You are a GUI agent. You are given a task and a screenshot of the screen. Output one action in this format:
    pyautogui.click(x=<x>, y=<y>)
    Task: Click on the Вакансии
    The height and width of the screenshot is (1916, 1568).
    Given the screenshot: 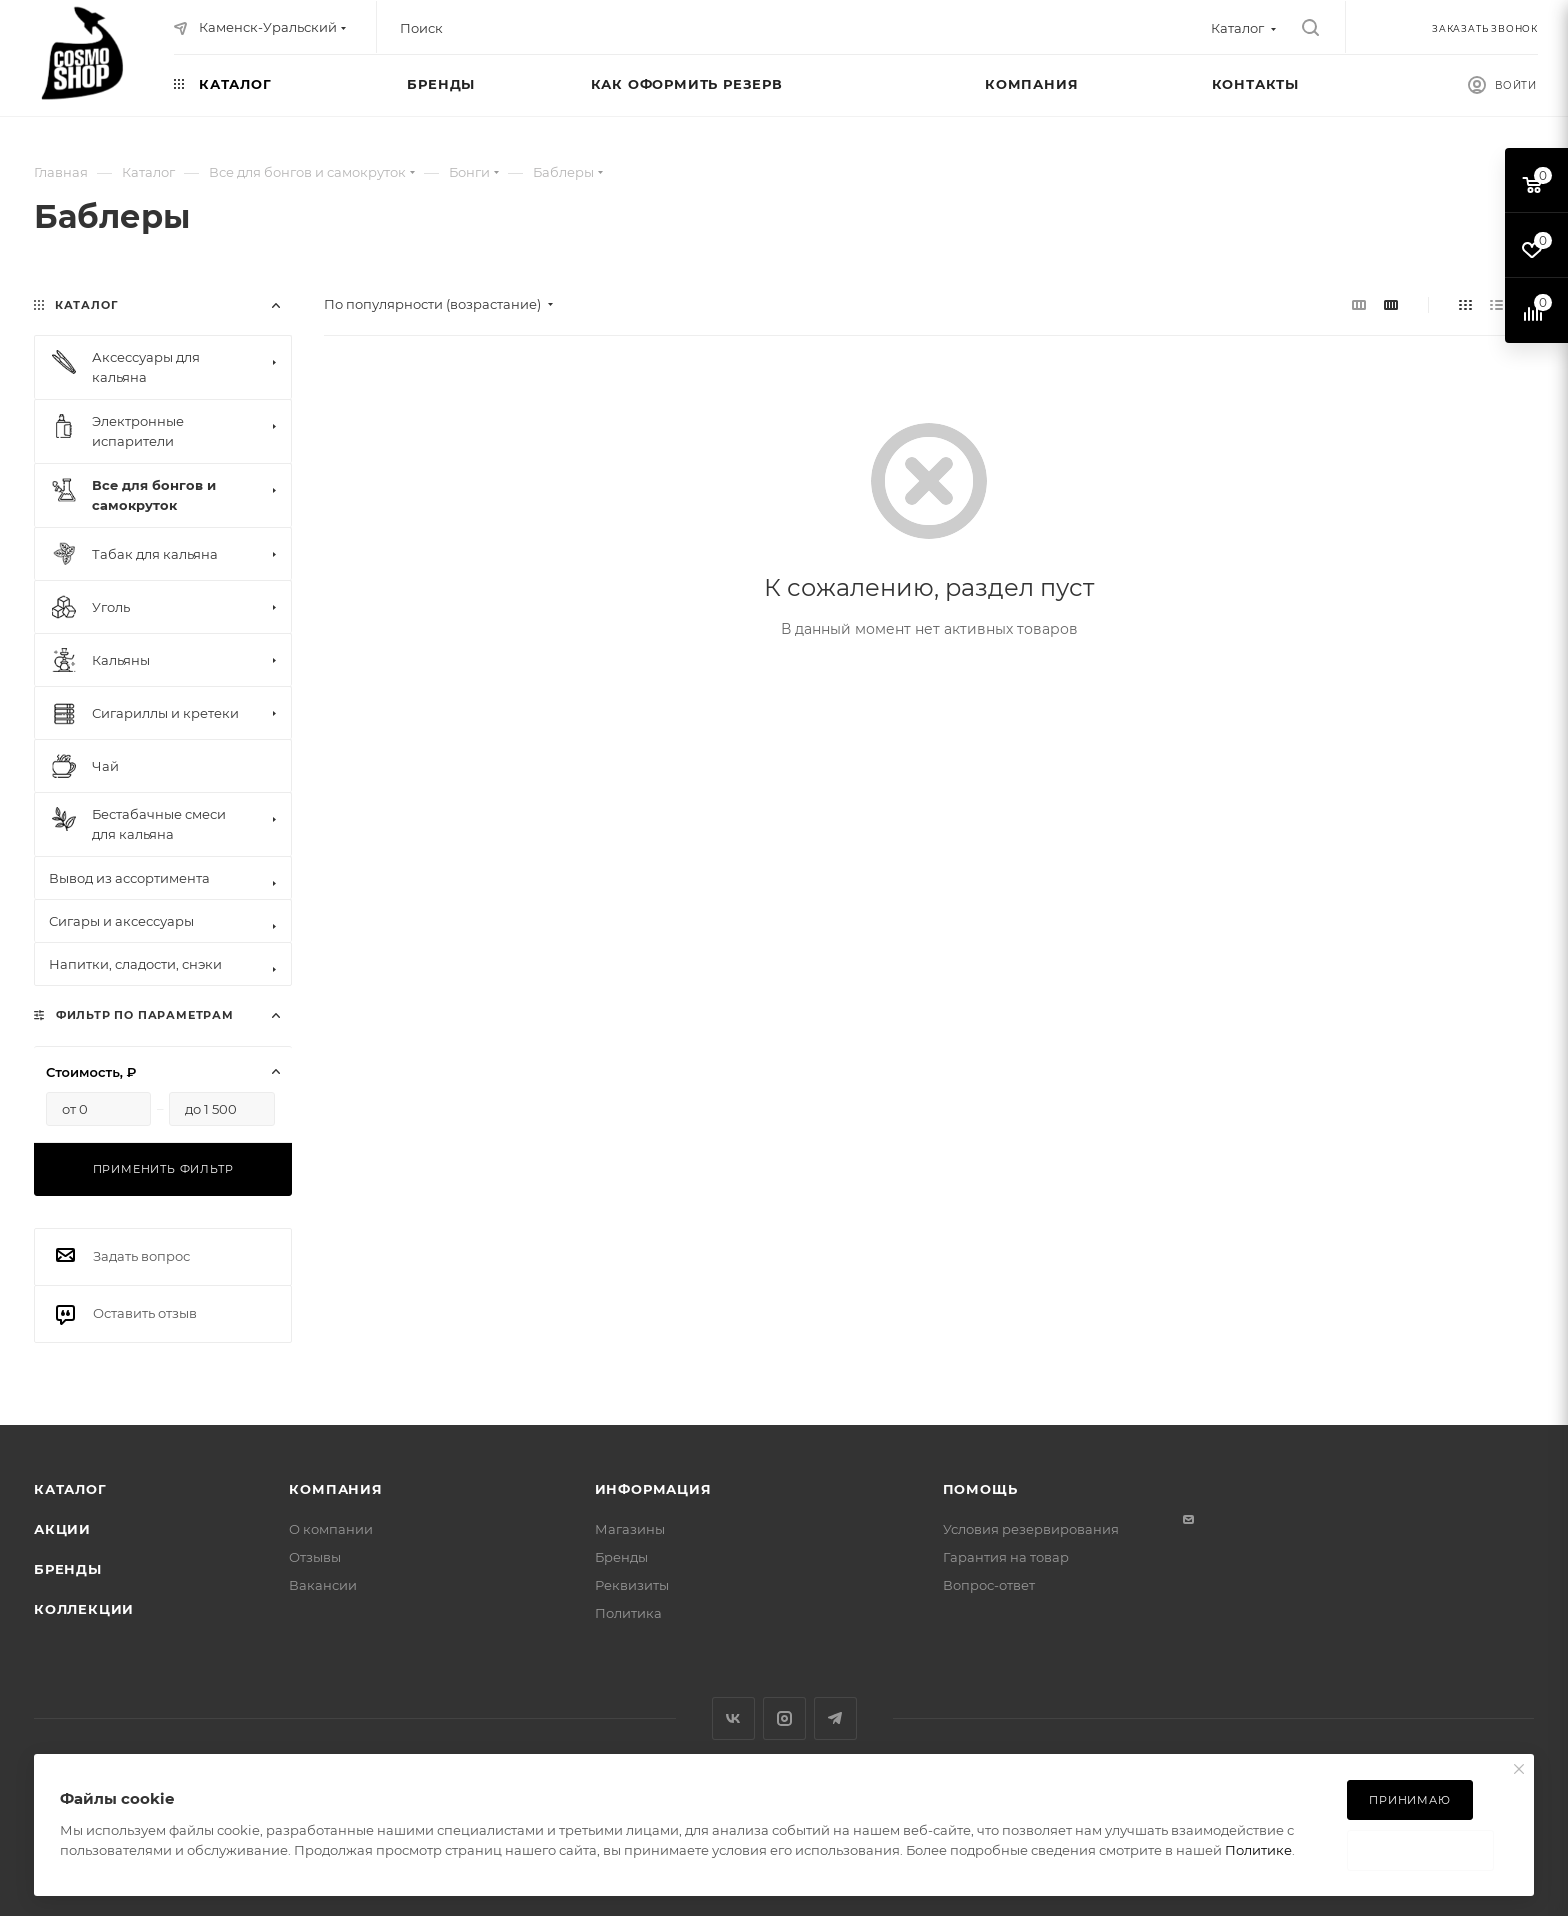 What is the action you would take?
    pyautogui.click(x=323, y=1585)
    